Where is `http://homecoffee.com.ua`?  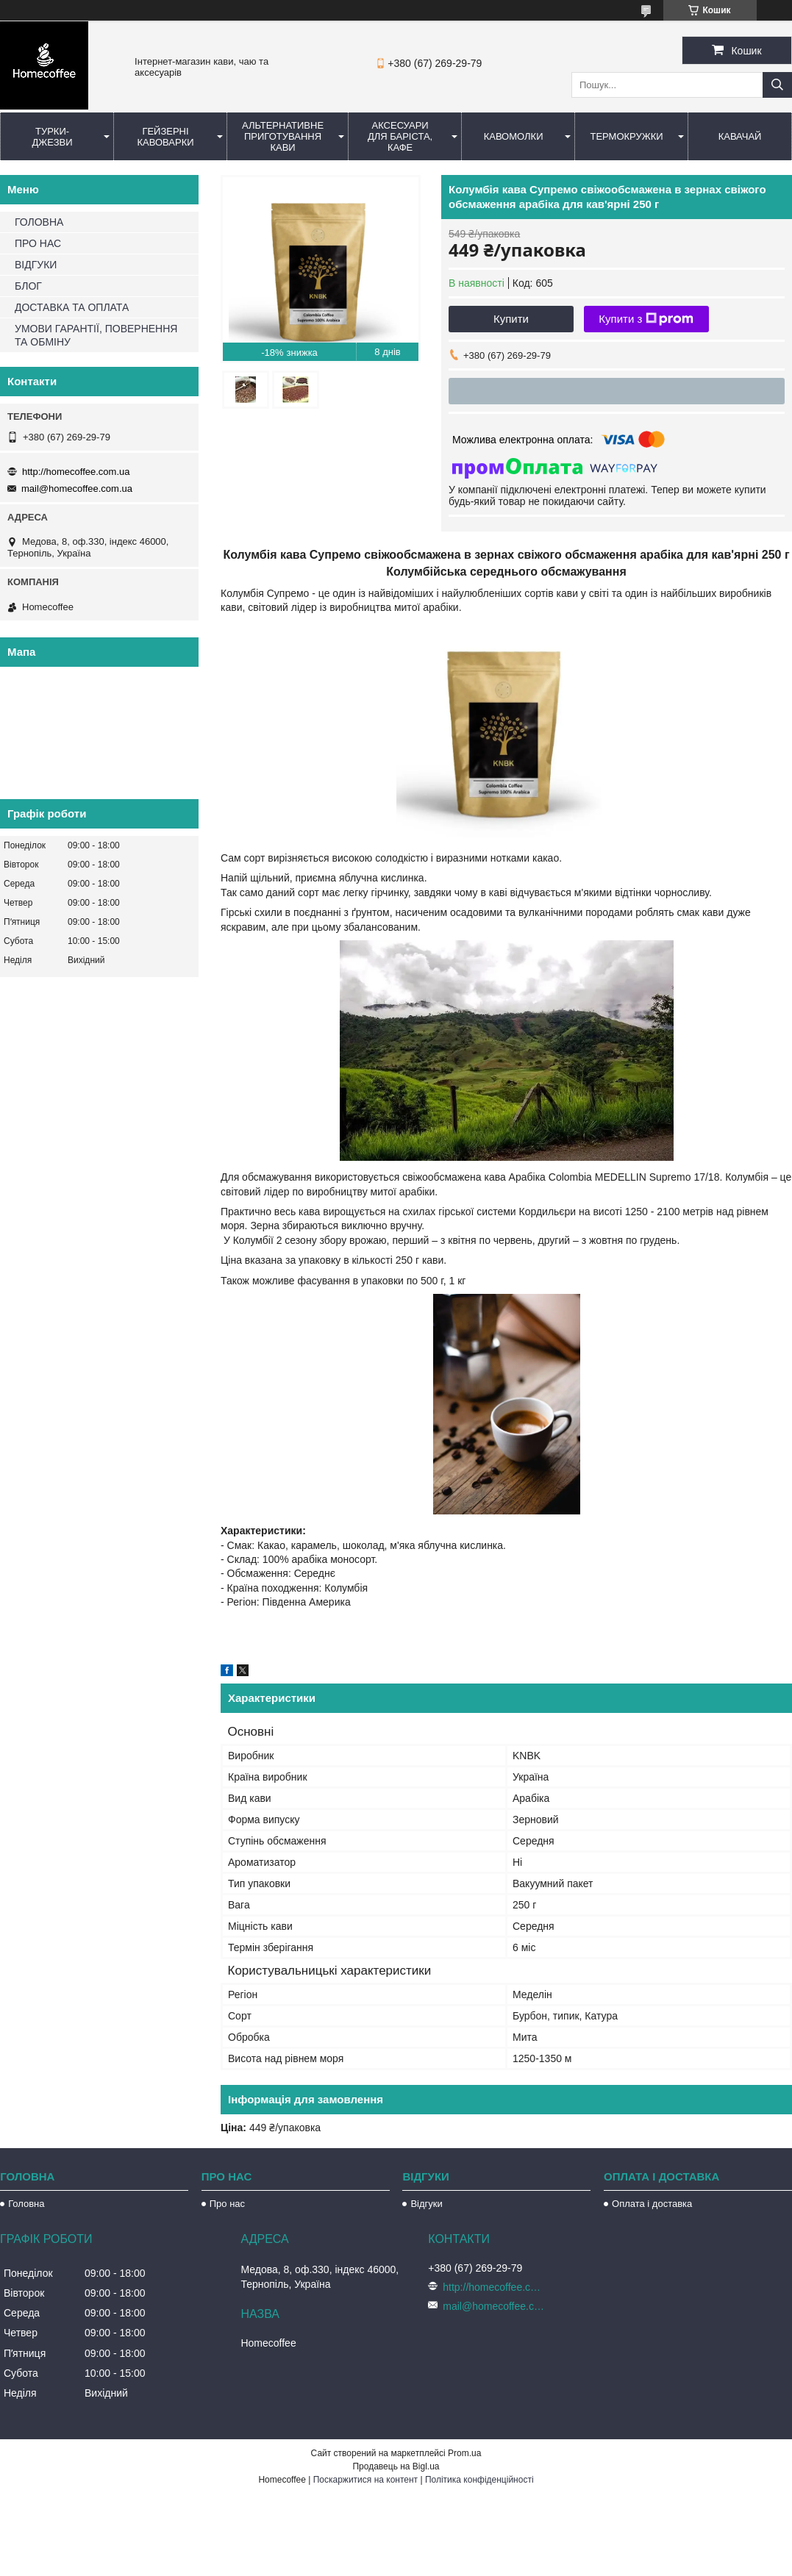
http://homecoffee.com.ua is located at coordinates (75, 471).